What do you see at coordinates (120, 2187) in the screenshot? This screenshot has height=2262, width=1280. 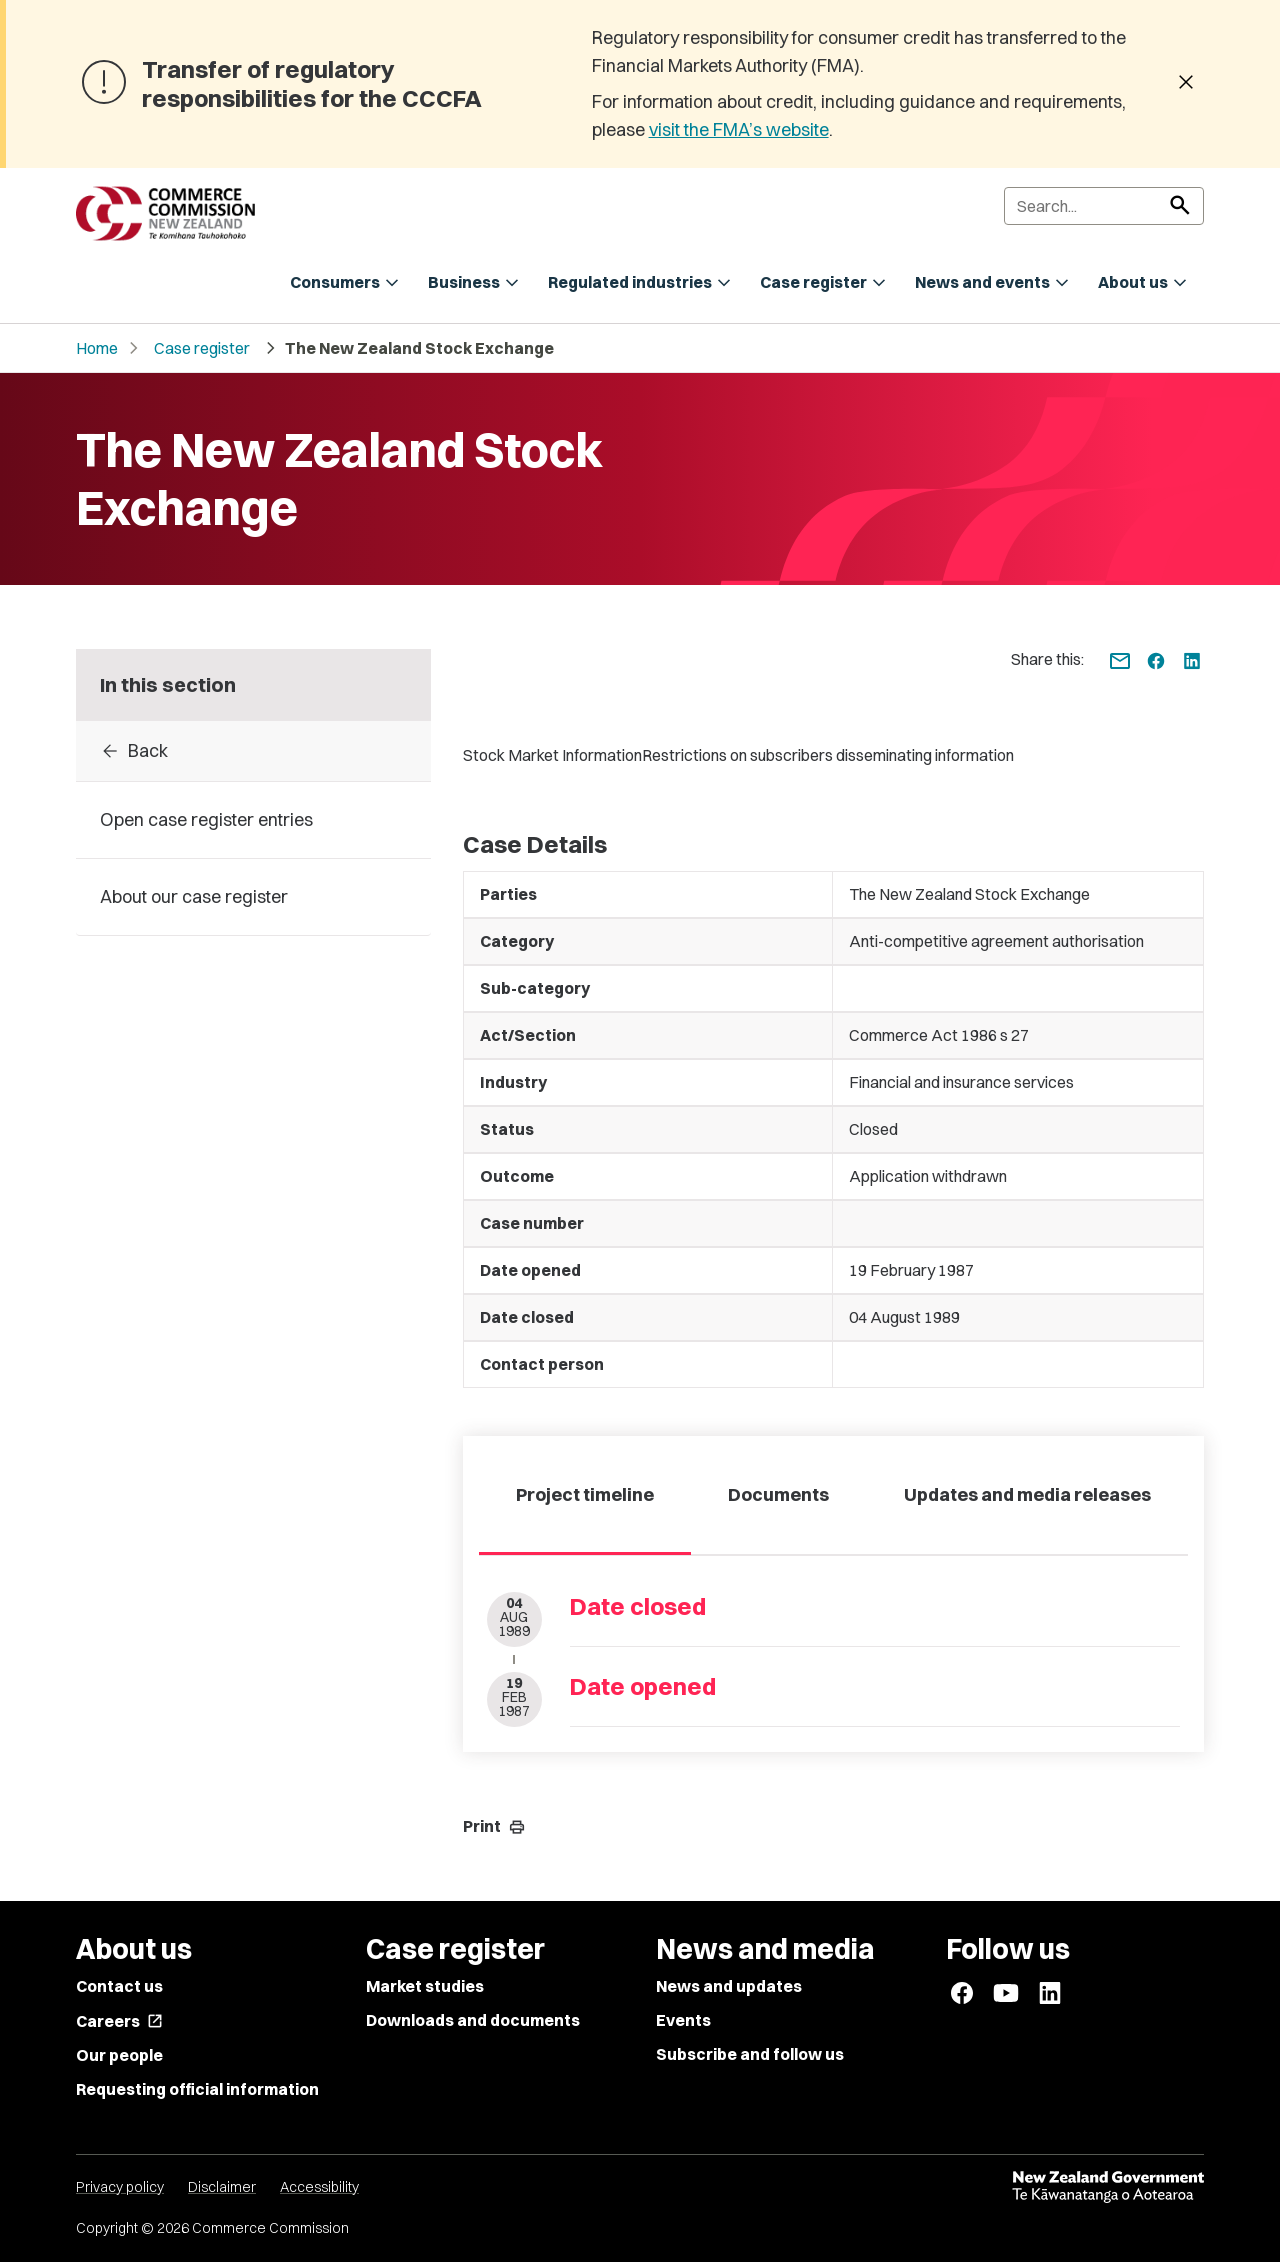 I see `Privacy policy` at bounding box center [120, 2187].